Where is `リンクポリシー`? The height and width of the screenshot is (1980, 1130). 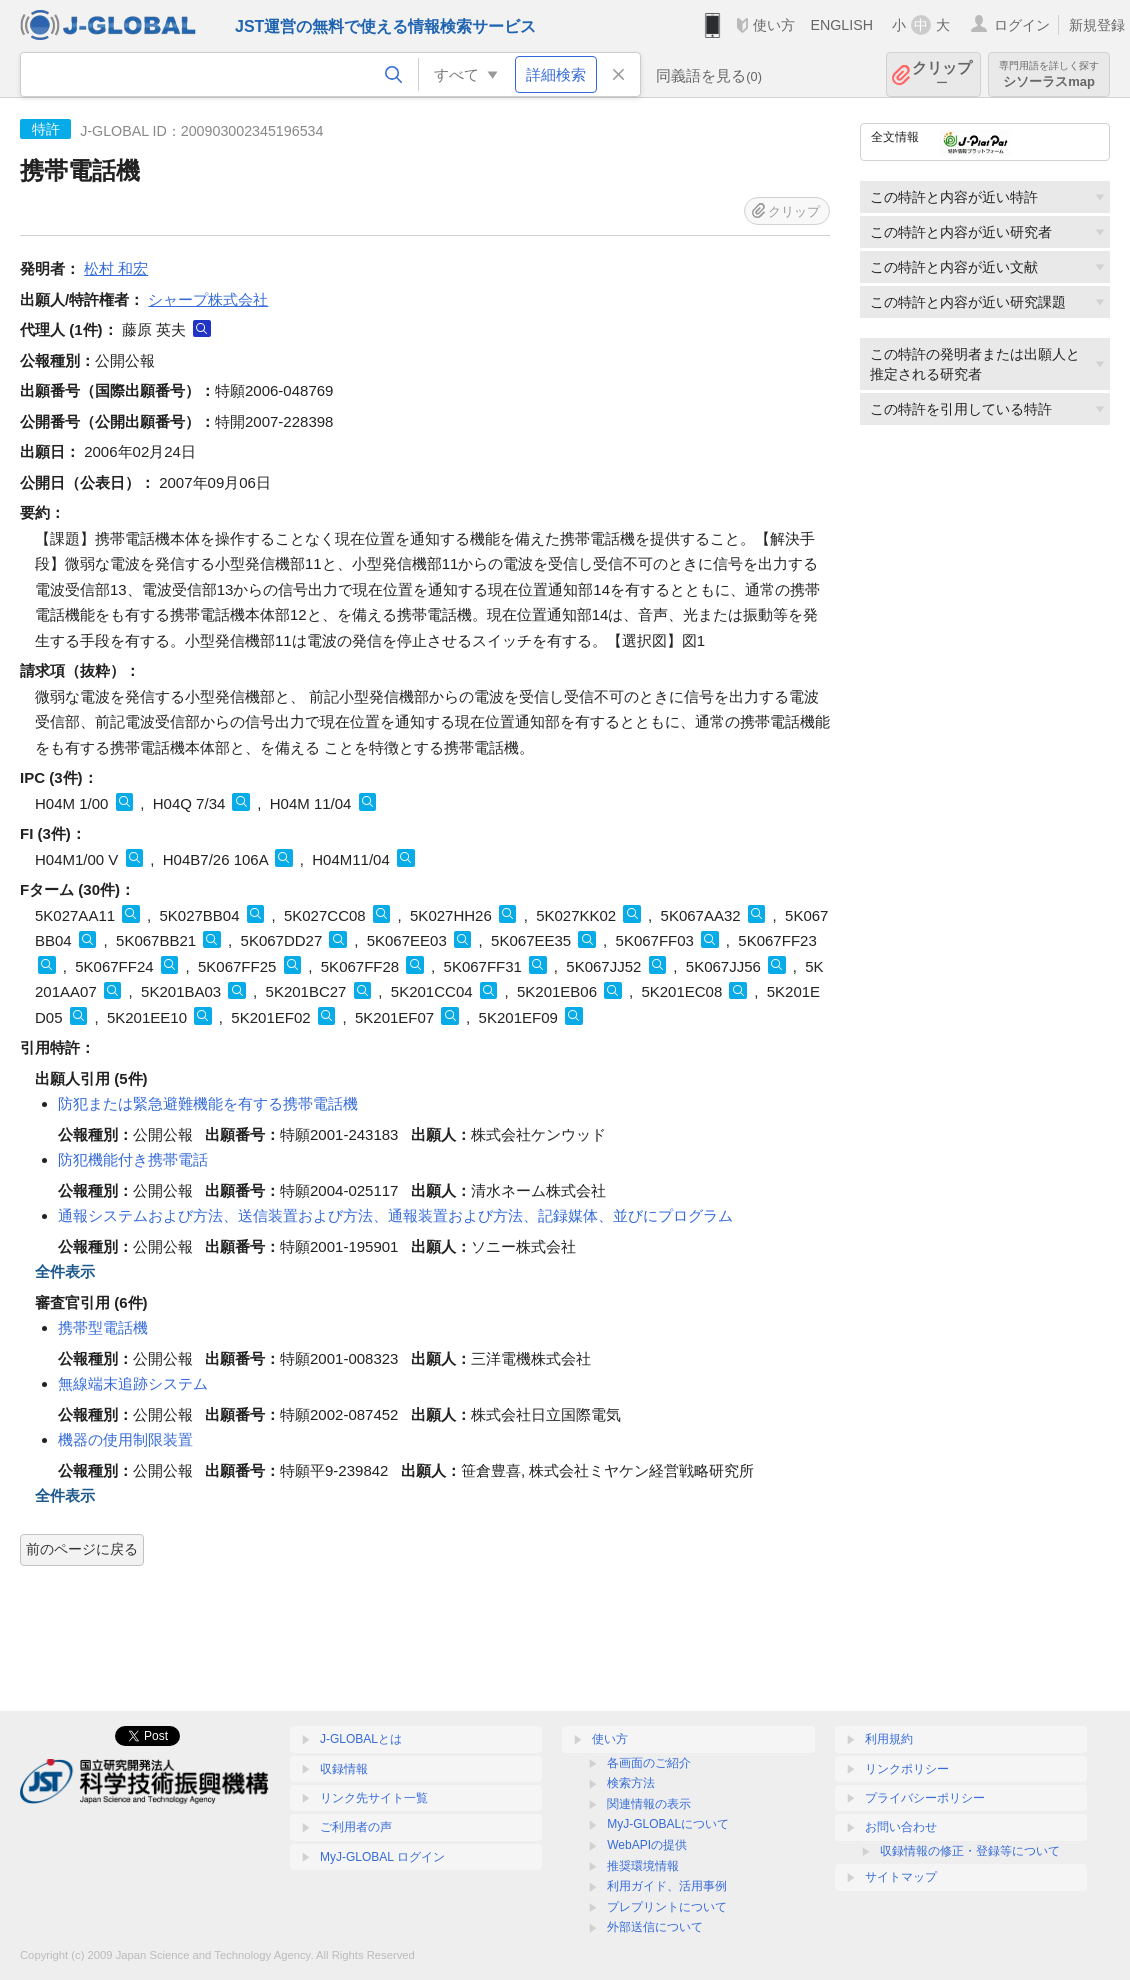
リンクポリシー is located at coordinates (907, 1769).